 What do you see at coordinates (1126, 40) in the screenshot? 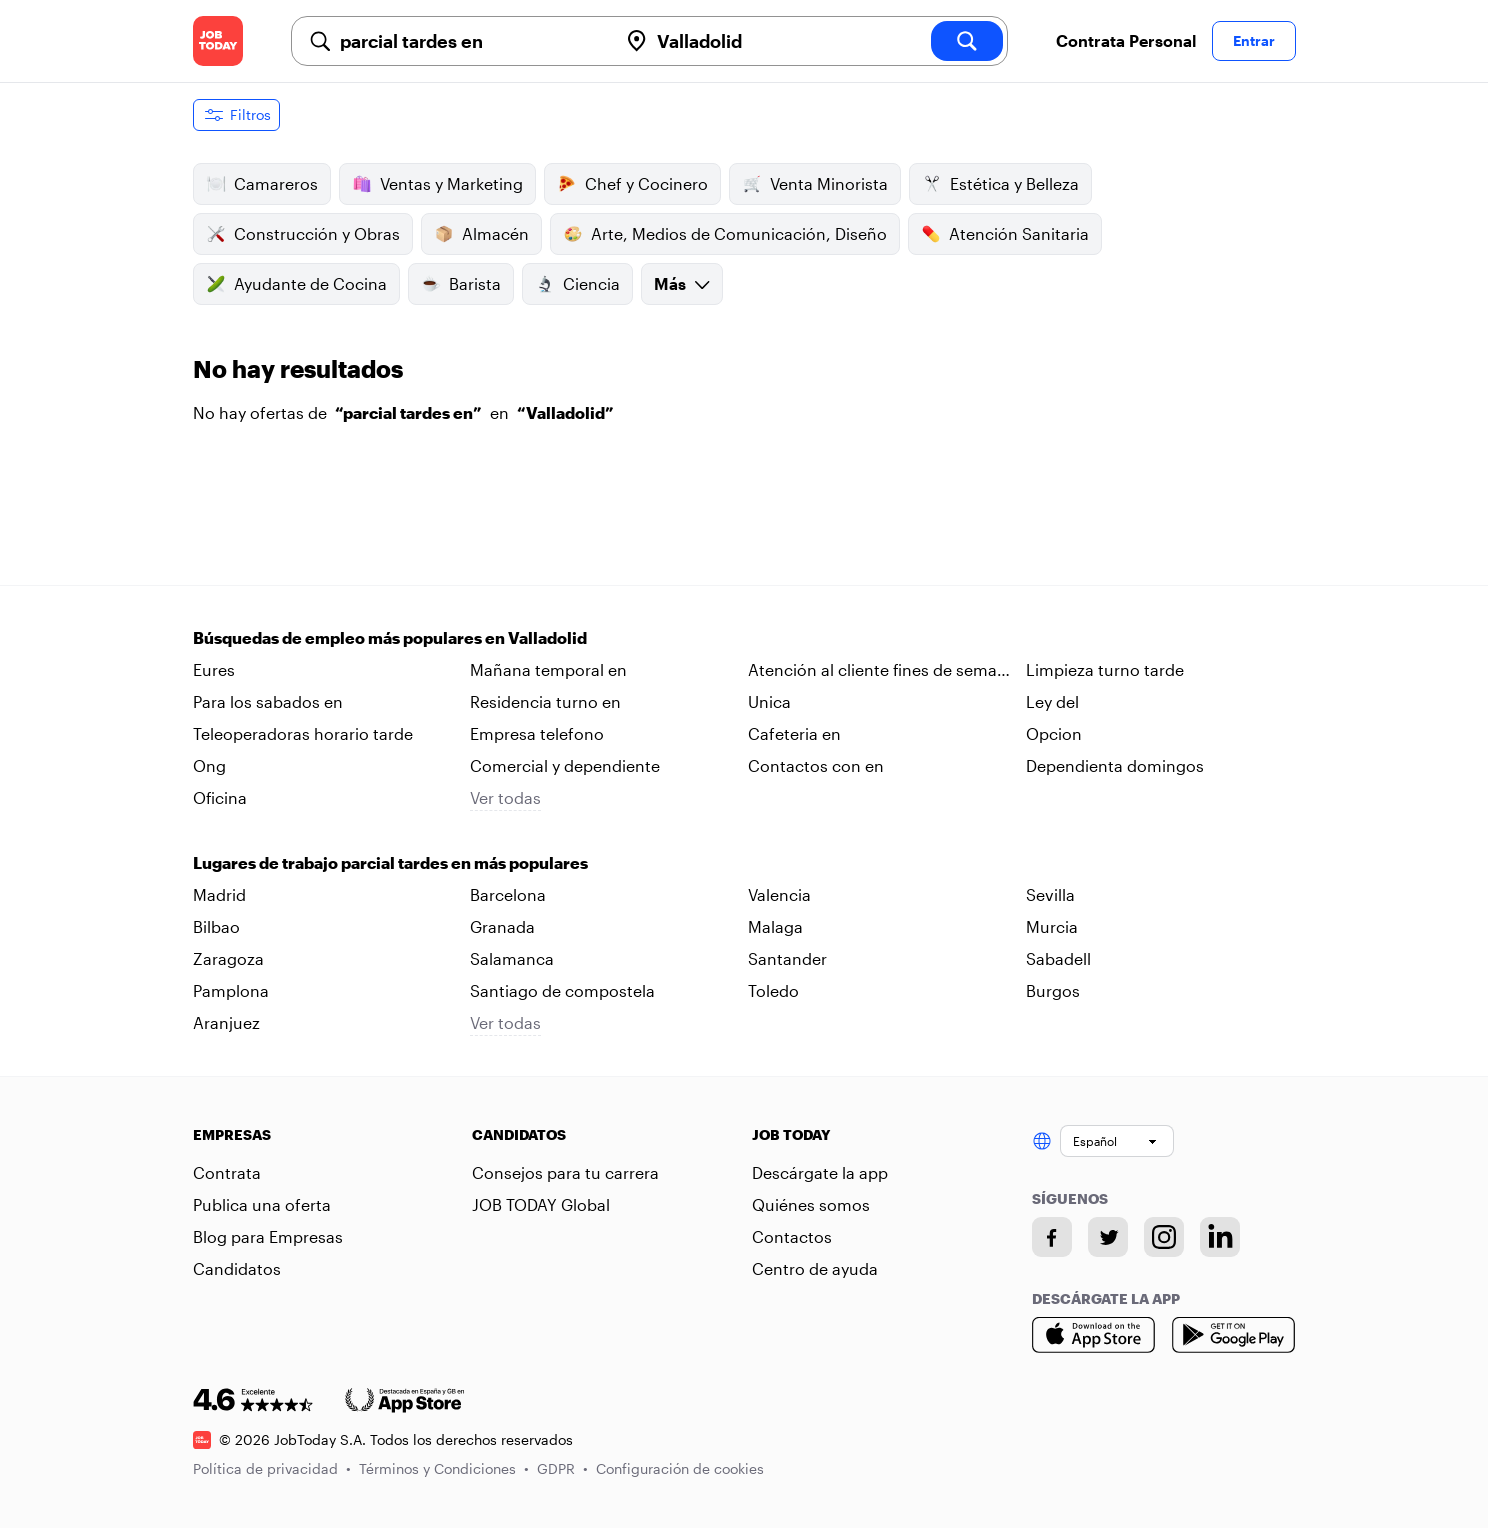
I see `Contrata Personal` at bounding box center [1126, 40].